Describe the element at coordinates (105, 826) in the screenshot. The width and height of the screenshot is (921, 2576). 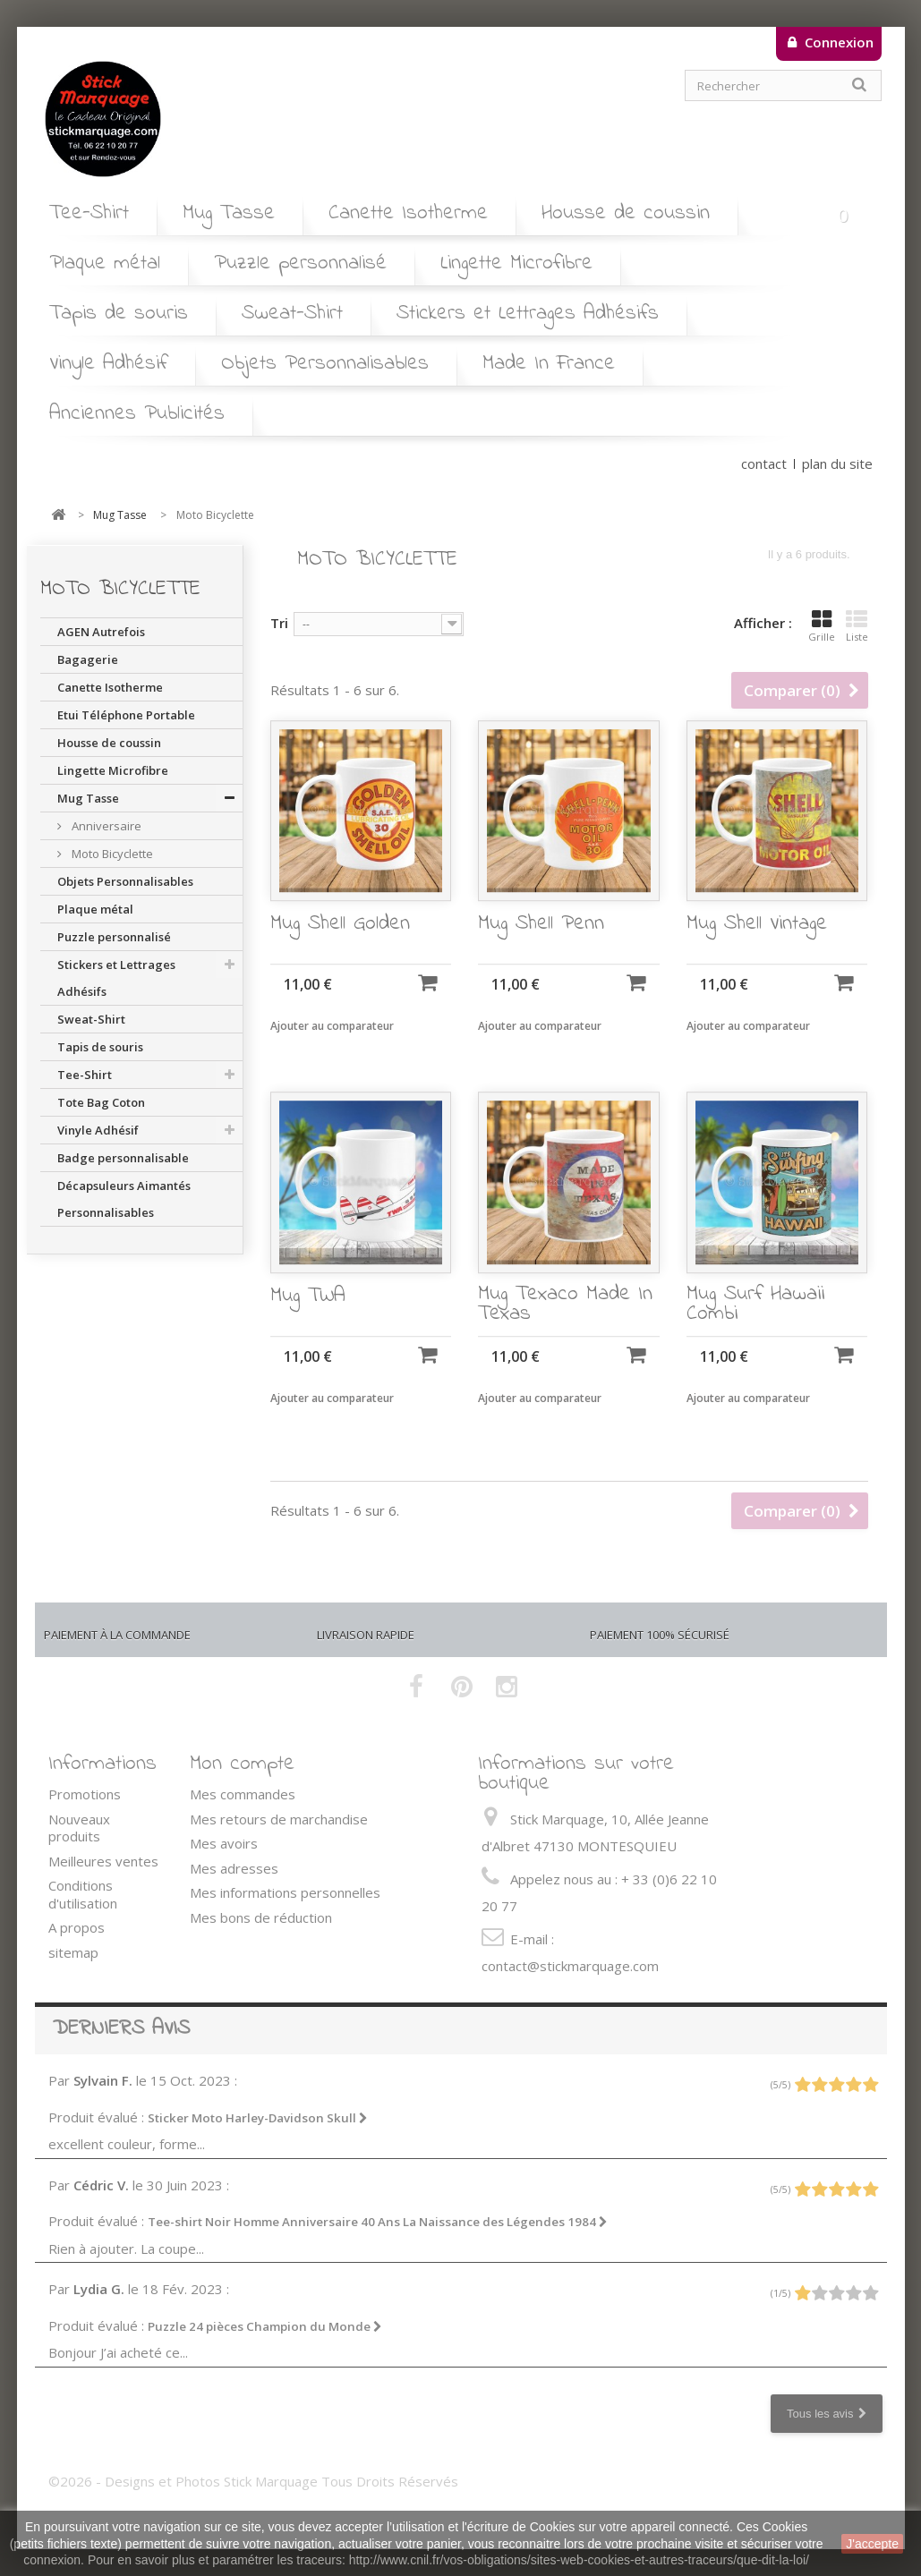
I see `Anniversaire` at that location.